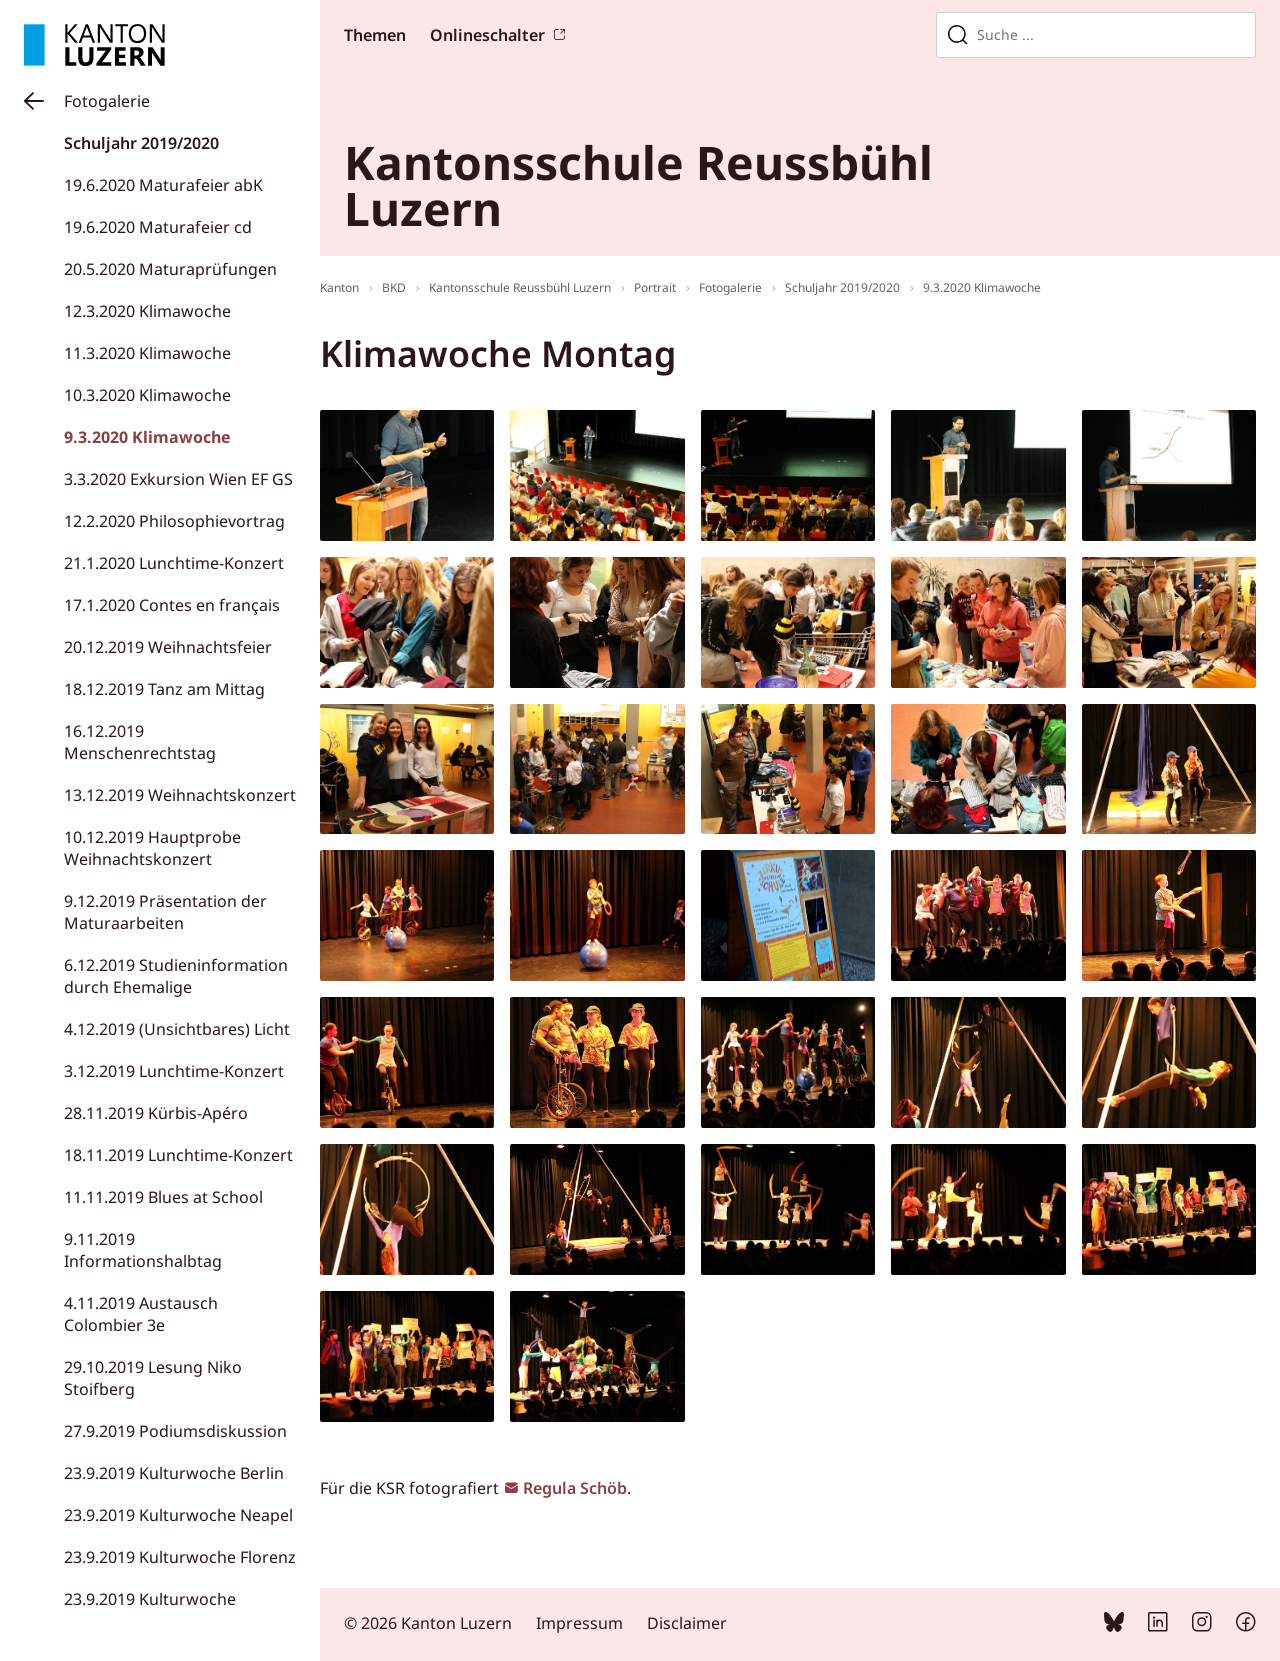  Describe the element at coordinates (163, 1197) in the screenshot. I see `11.11.2019 Blues at School` at that location.